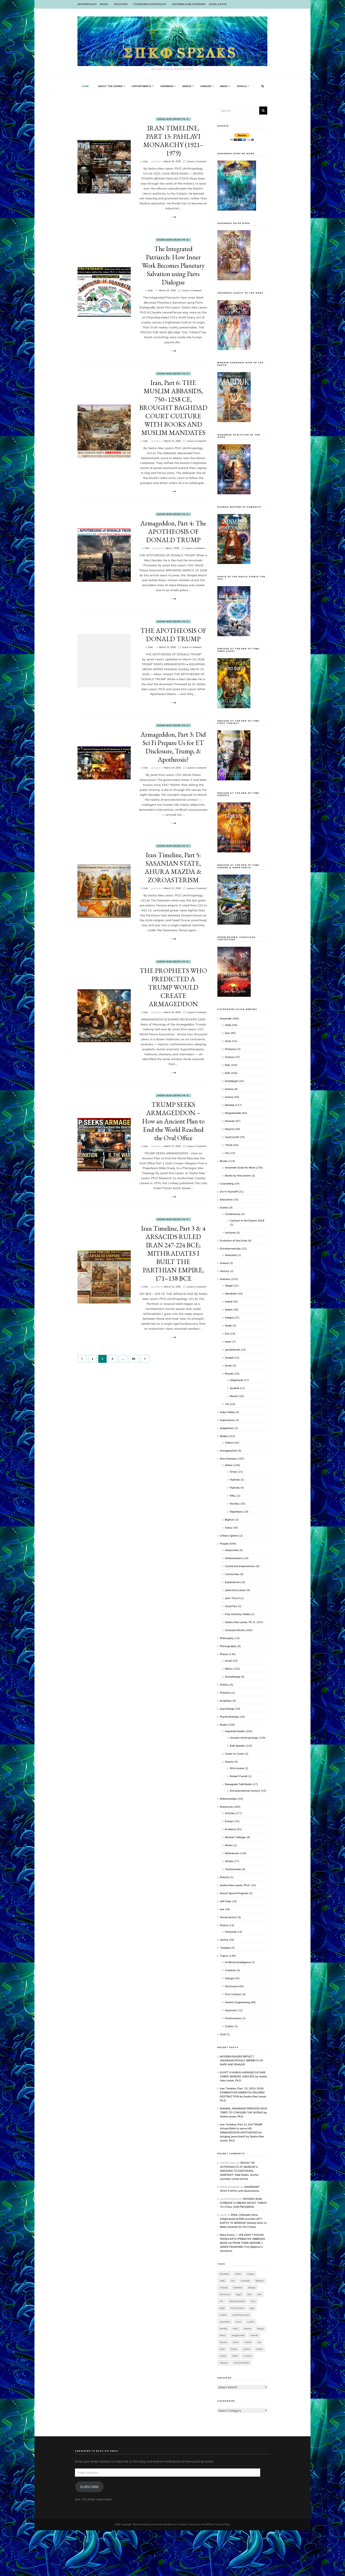 The height and width of the screenshot is (2576, 345). Describe the element at coordinates (234, 1893) in the screenshot. I see `Secret Space Program` at that location.